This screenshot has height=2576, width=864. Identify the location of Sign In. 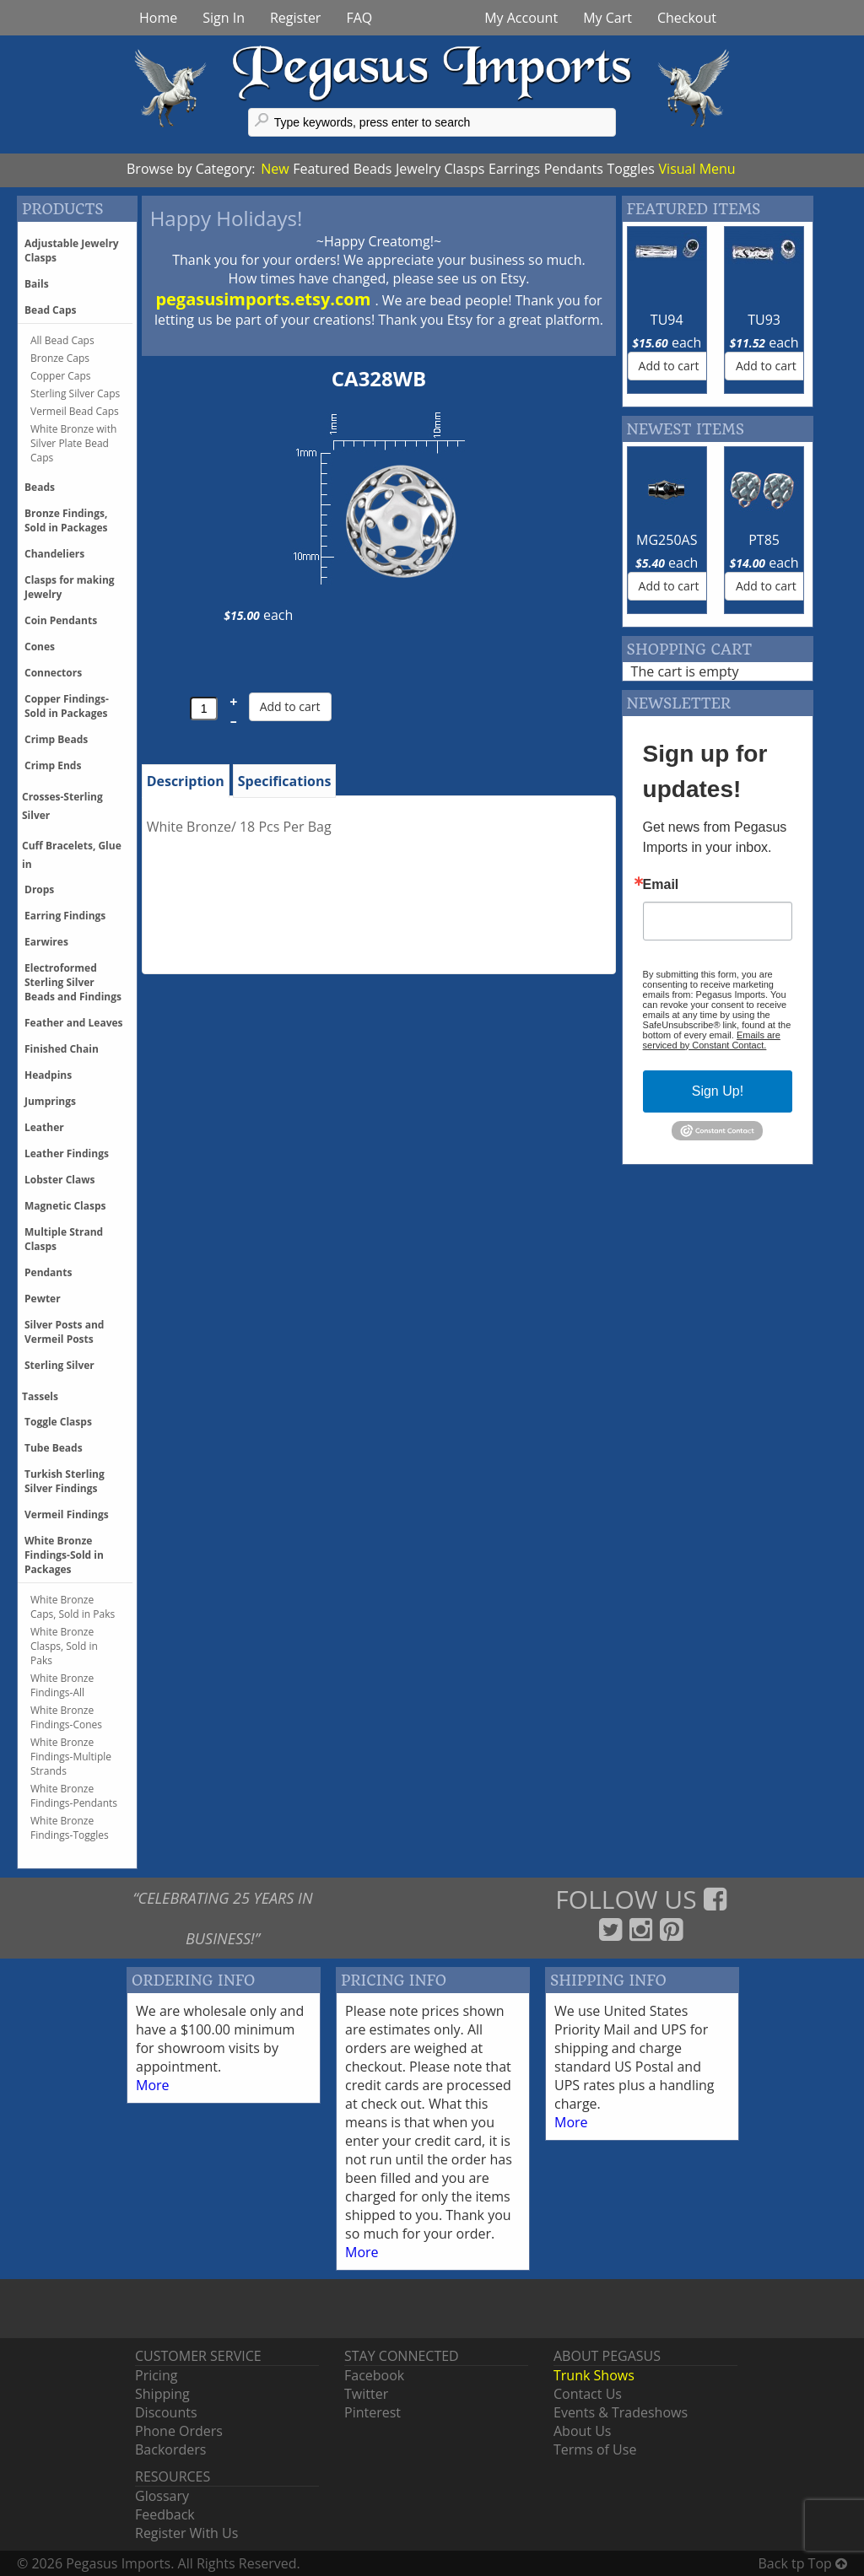
(223, 17).